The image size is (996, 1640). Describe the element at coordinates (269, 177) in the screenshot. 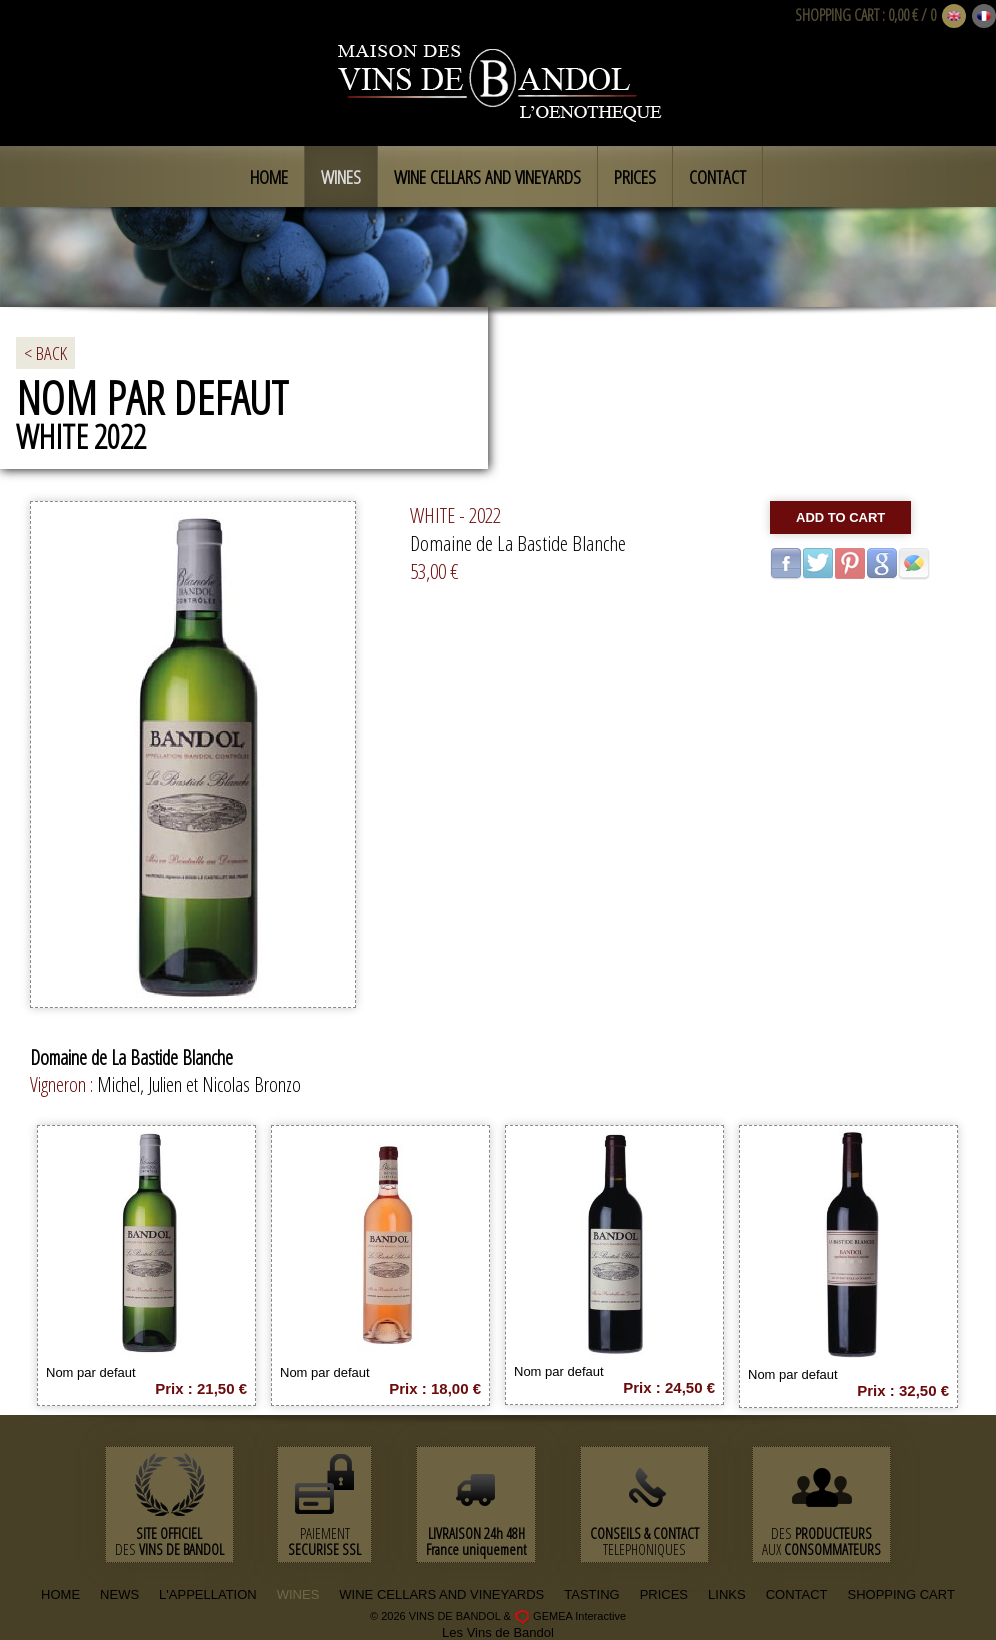

I see `Home` at that location.